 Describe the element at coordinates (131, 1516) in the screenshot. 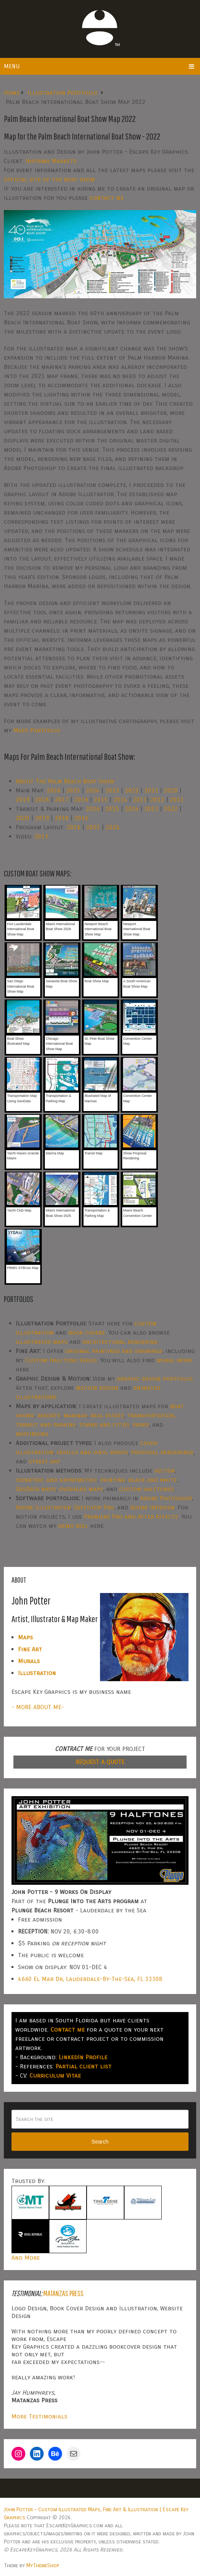

I see `Premiere Pro and After Effects` at that location.